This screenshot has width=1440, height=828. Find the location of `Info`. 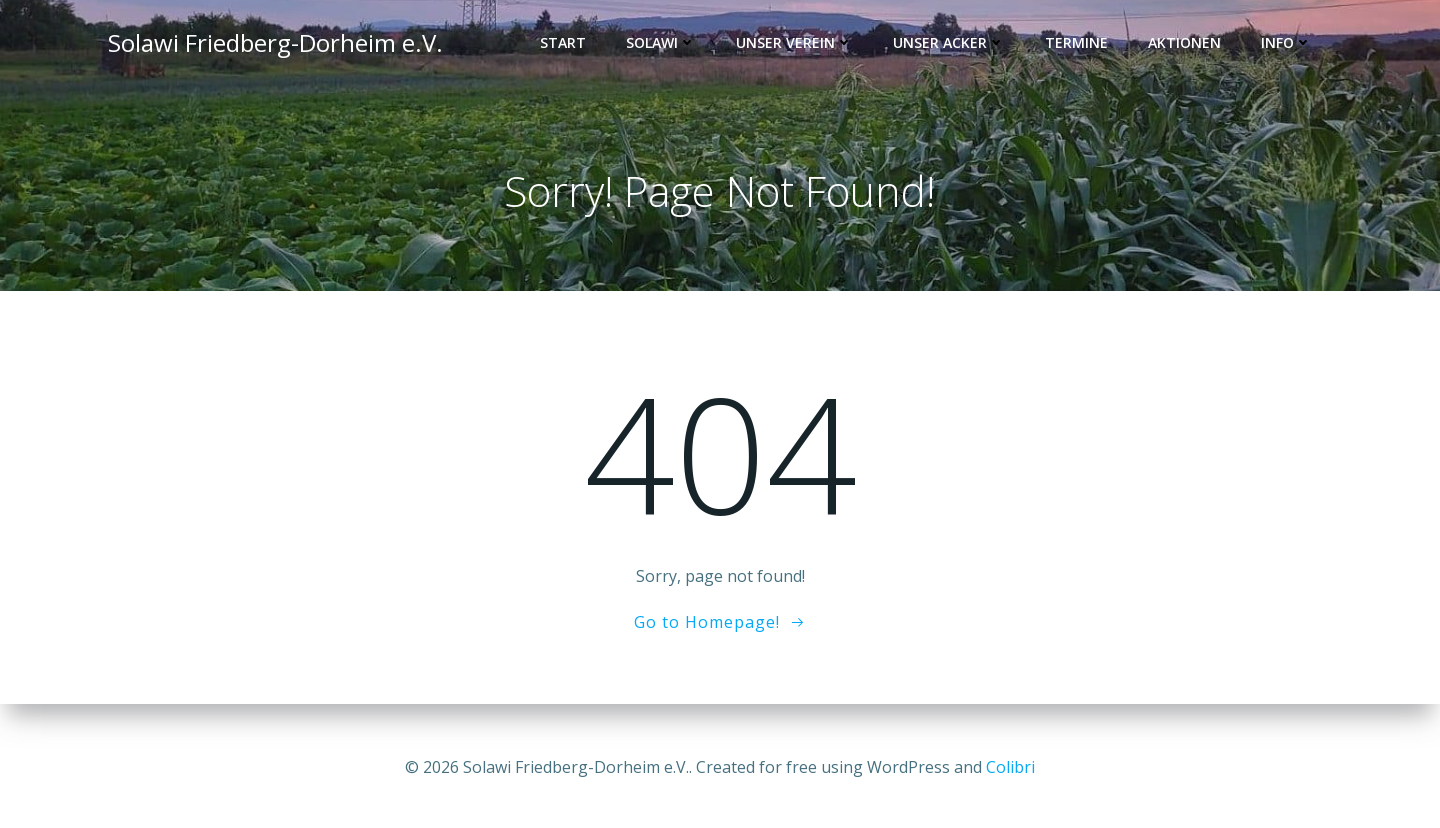

Info is located at coordinates (1290, 45).